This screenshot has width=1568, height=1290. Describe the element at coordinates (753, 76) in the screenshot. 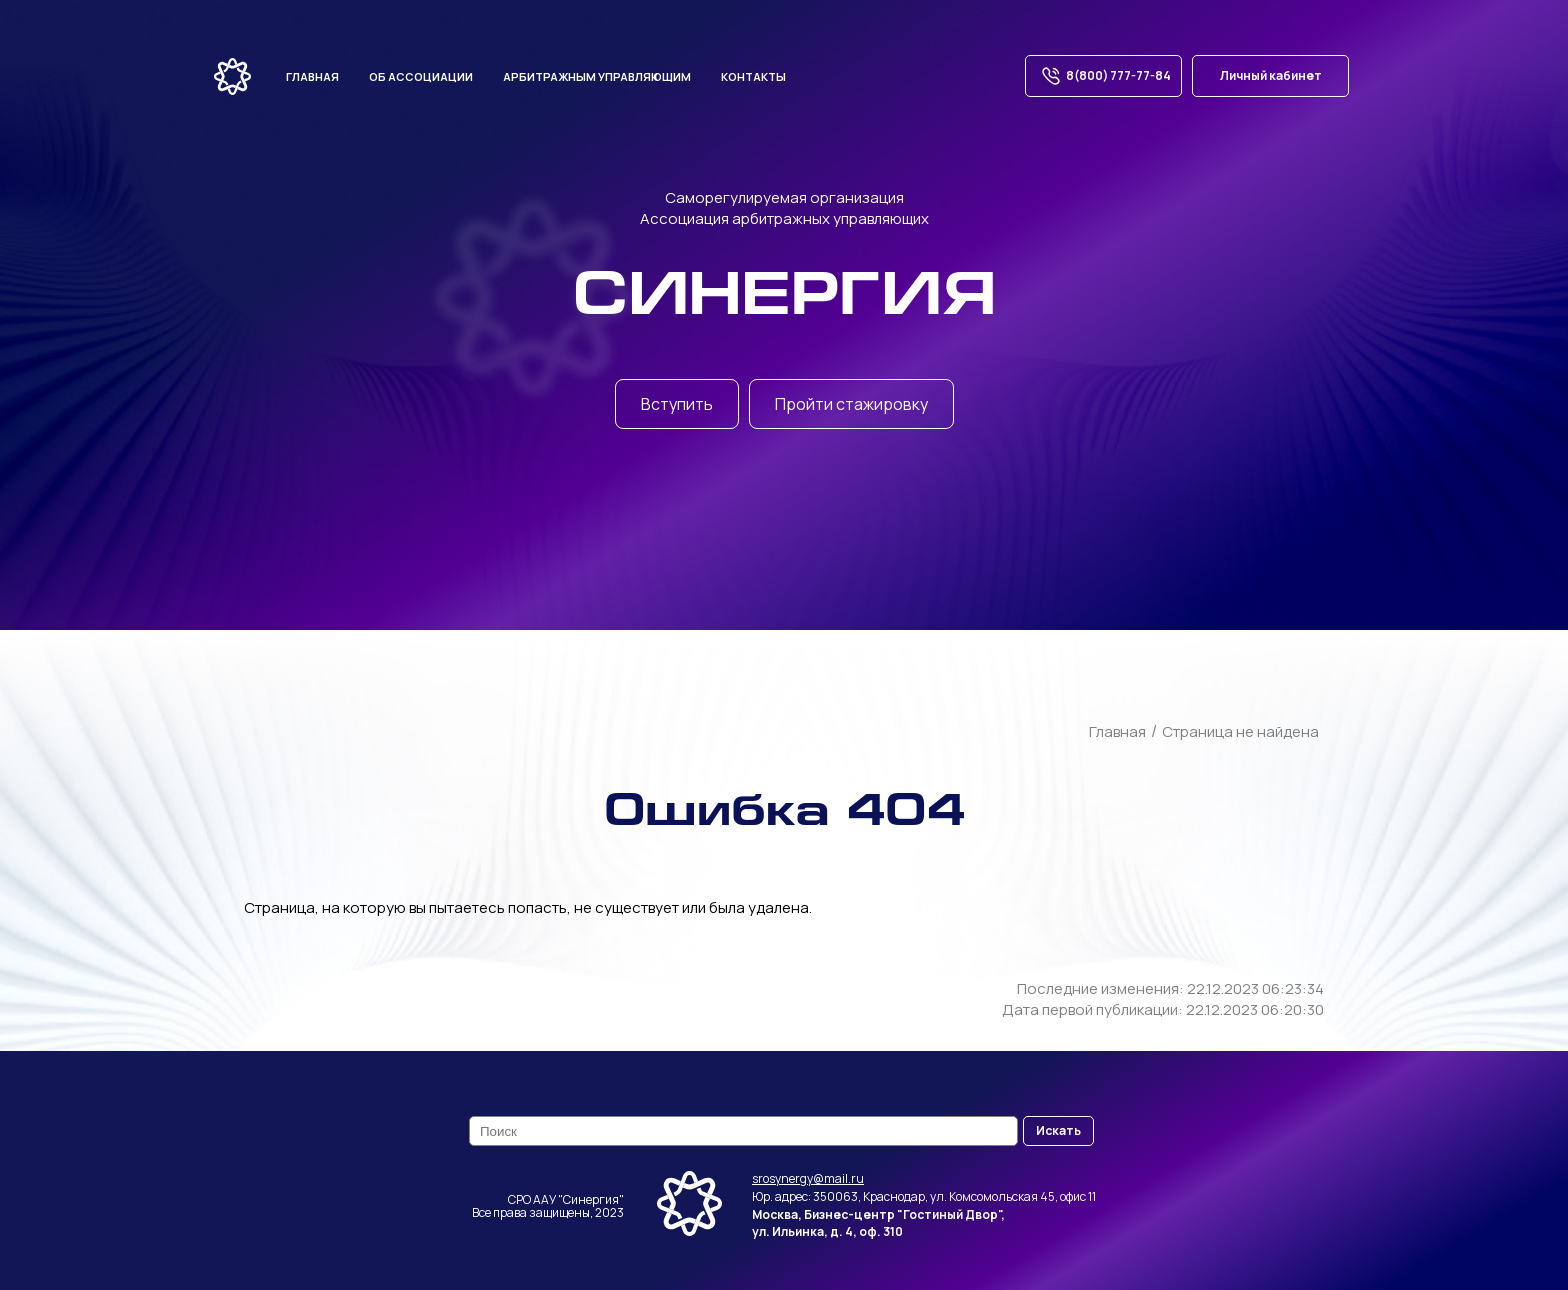

I see `Контакты` at that location.